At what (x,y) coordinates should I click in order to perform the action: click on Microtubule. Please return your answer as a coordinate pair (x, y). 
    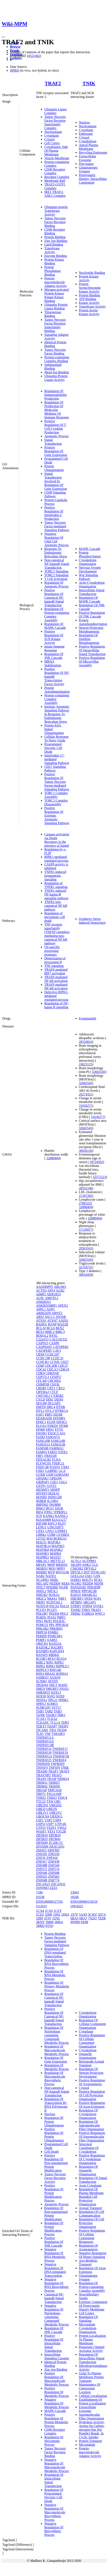
    Looking at the image, I should click on (87, 2444).